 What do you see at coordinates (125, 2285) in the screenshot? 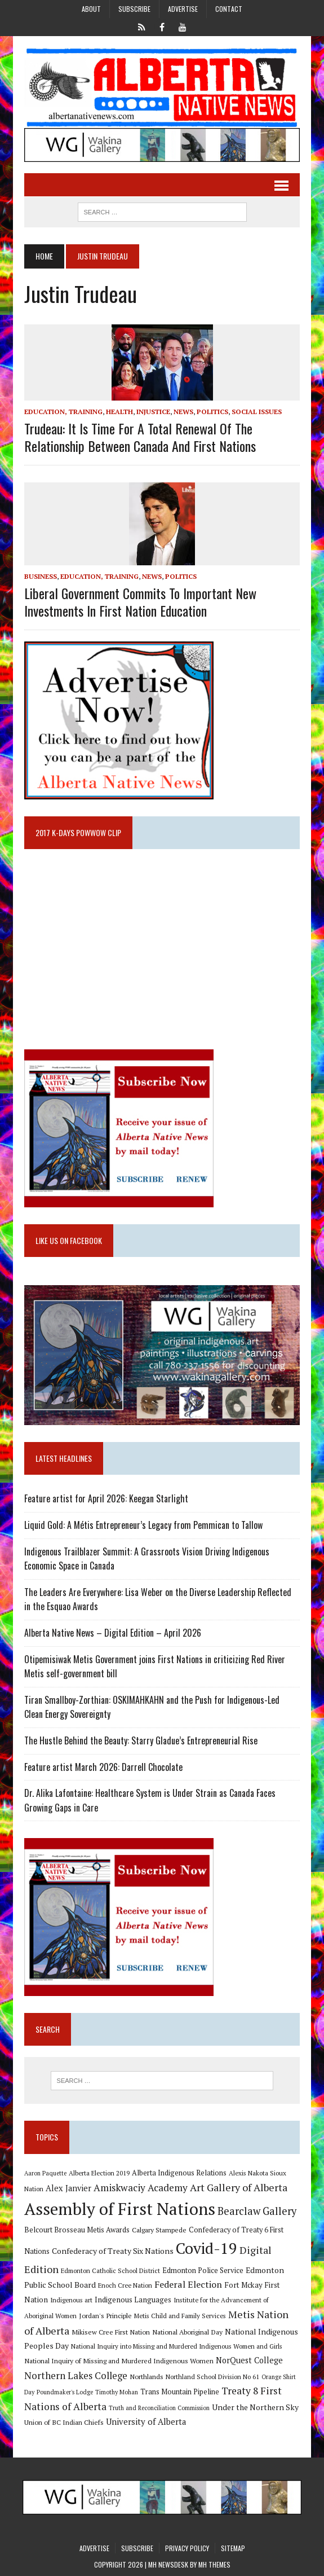
I see `Enoch Cree Nation [Enoch Cree Nation (9 items)]` at bounding box center [125, 2285].